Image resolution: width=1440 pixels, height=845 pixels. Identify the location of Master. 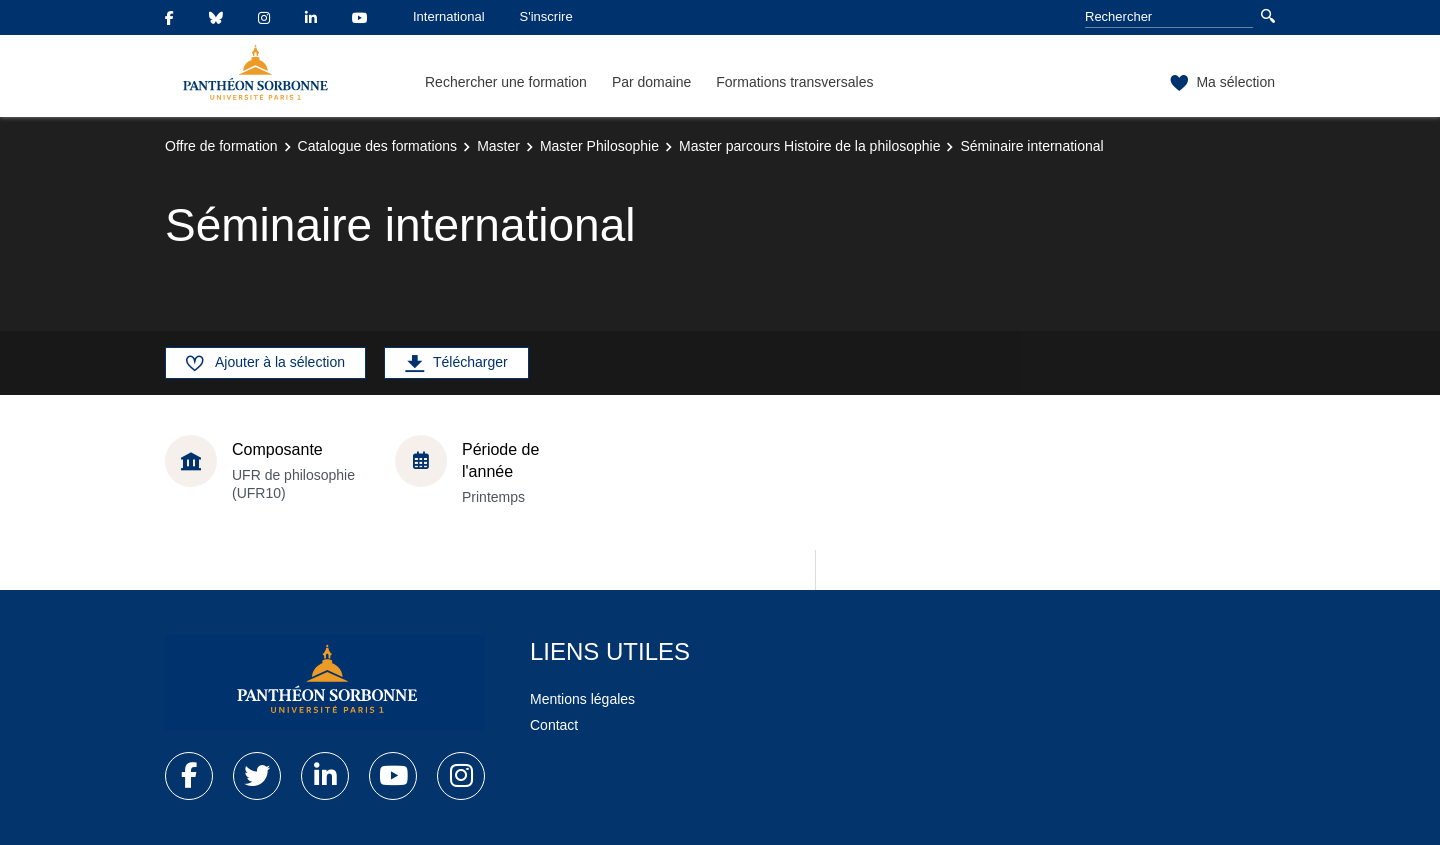
(498, 146).